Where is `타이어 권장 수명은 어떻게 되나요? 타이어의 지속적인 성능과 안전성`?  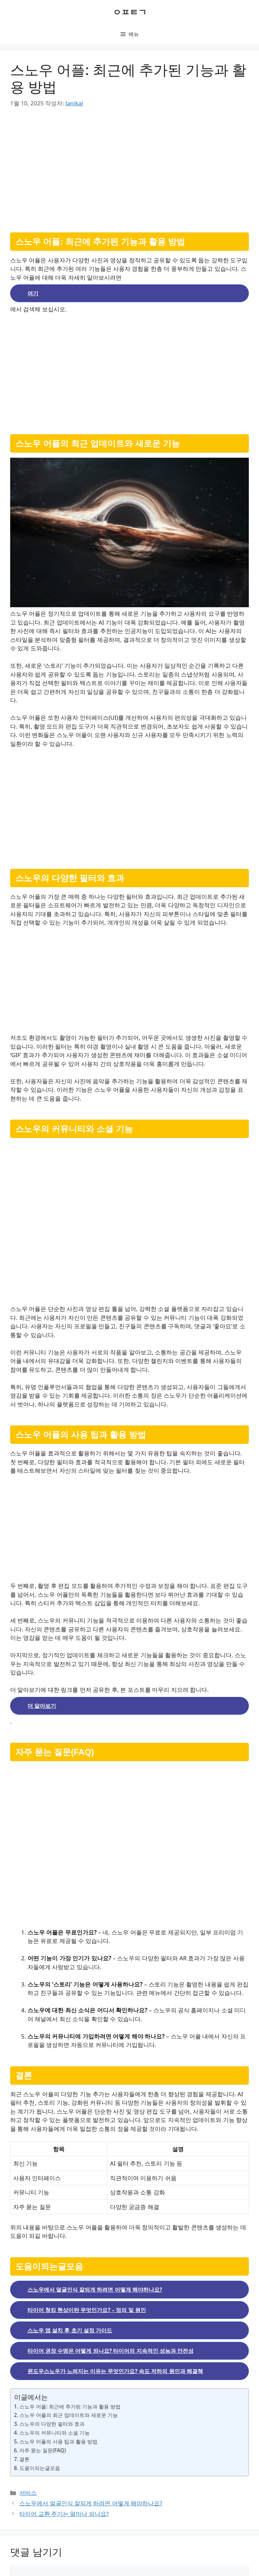 타이어 권장 수명은 어떻게 되나요? 타이어의 지속적인 성능과 안전성 is located at coordinates (110, 2350).